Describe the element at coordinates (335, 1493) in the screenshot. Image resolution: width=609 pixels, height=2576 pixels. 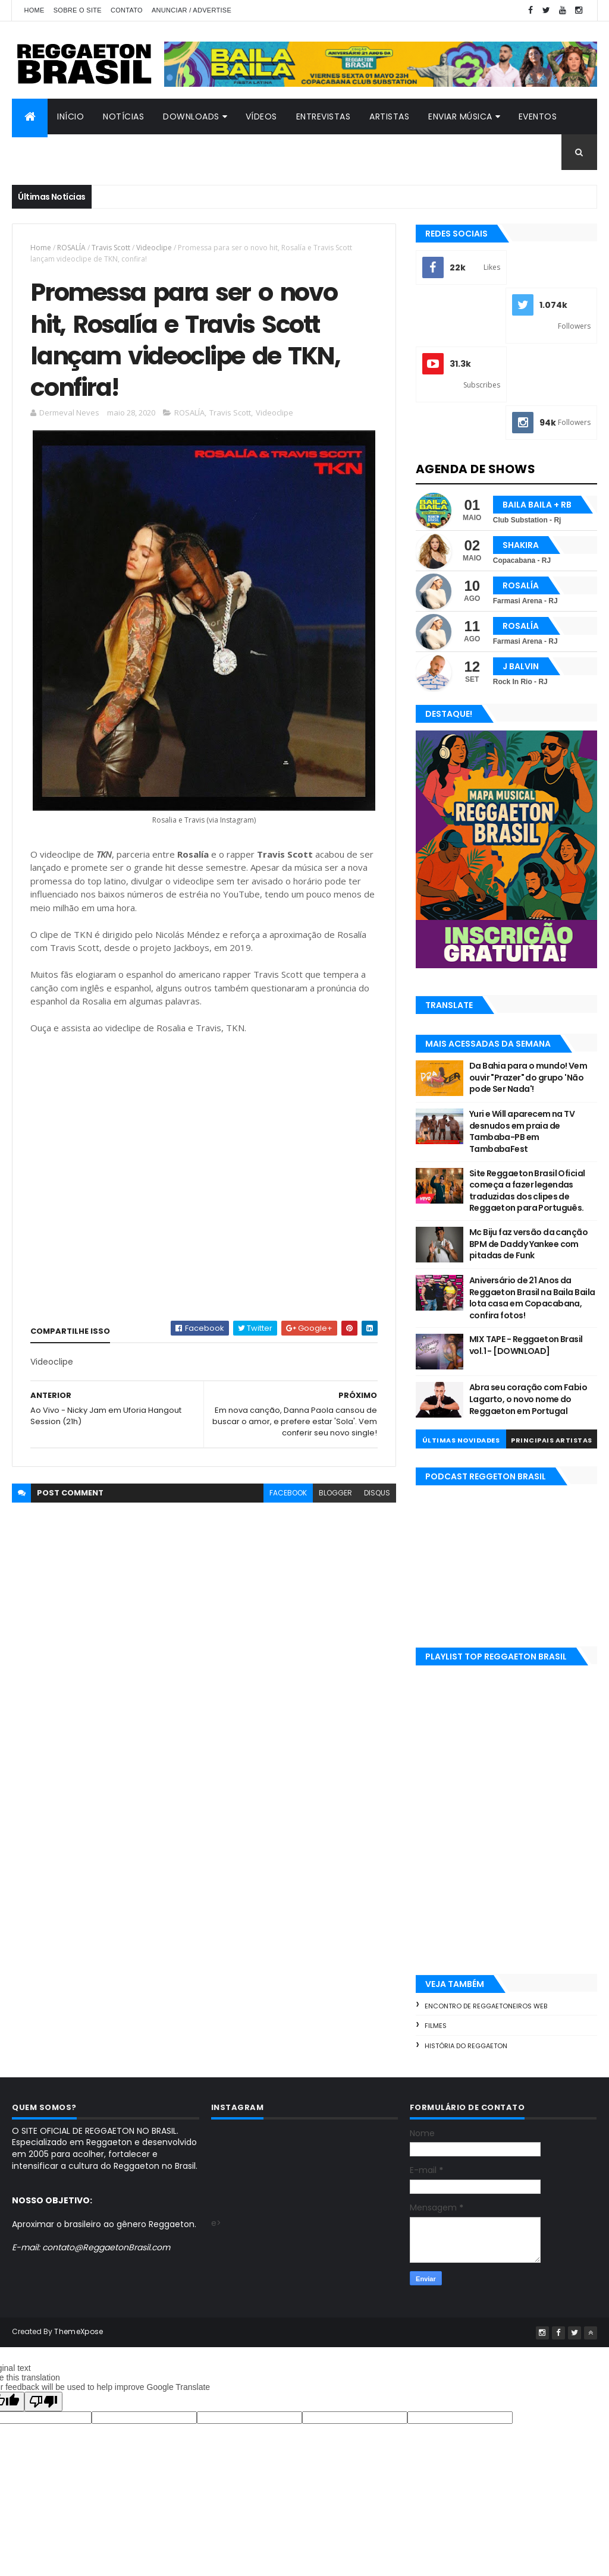
I see `blogger` at that location.